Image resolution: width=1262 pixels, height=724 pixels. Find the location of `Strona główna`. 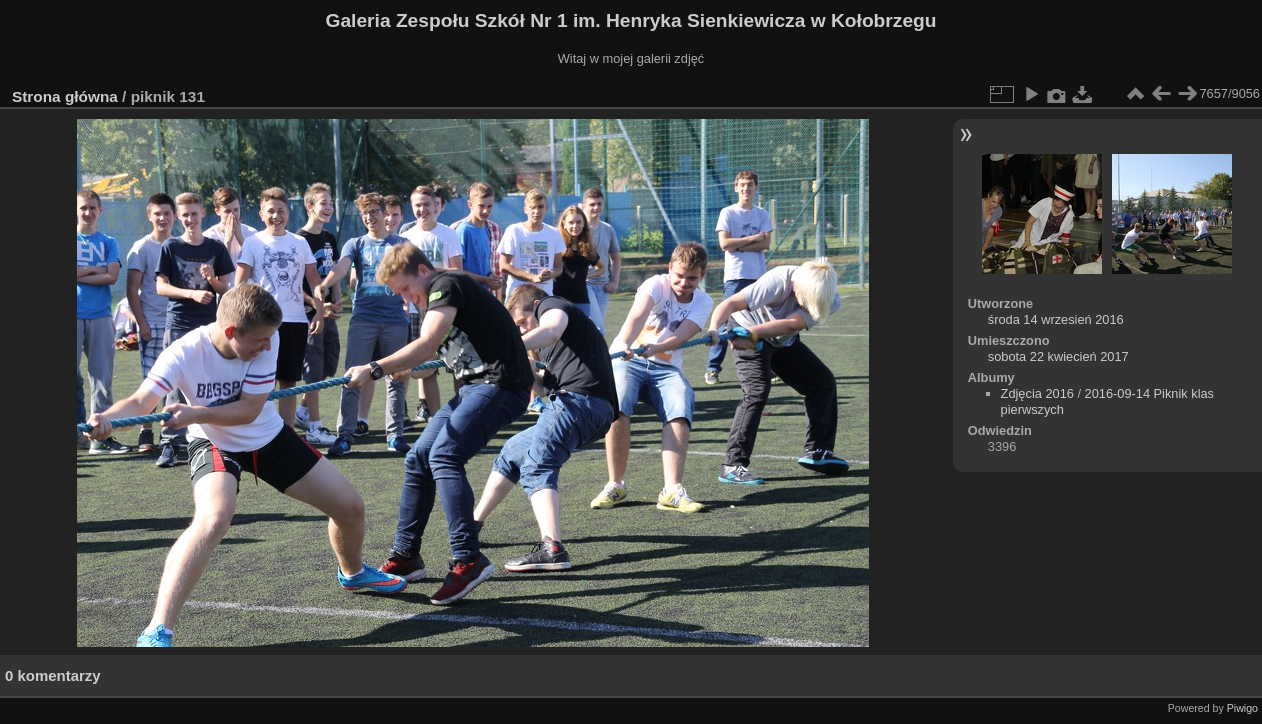

Strona główna is located at coordinates (65, 96).